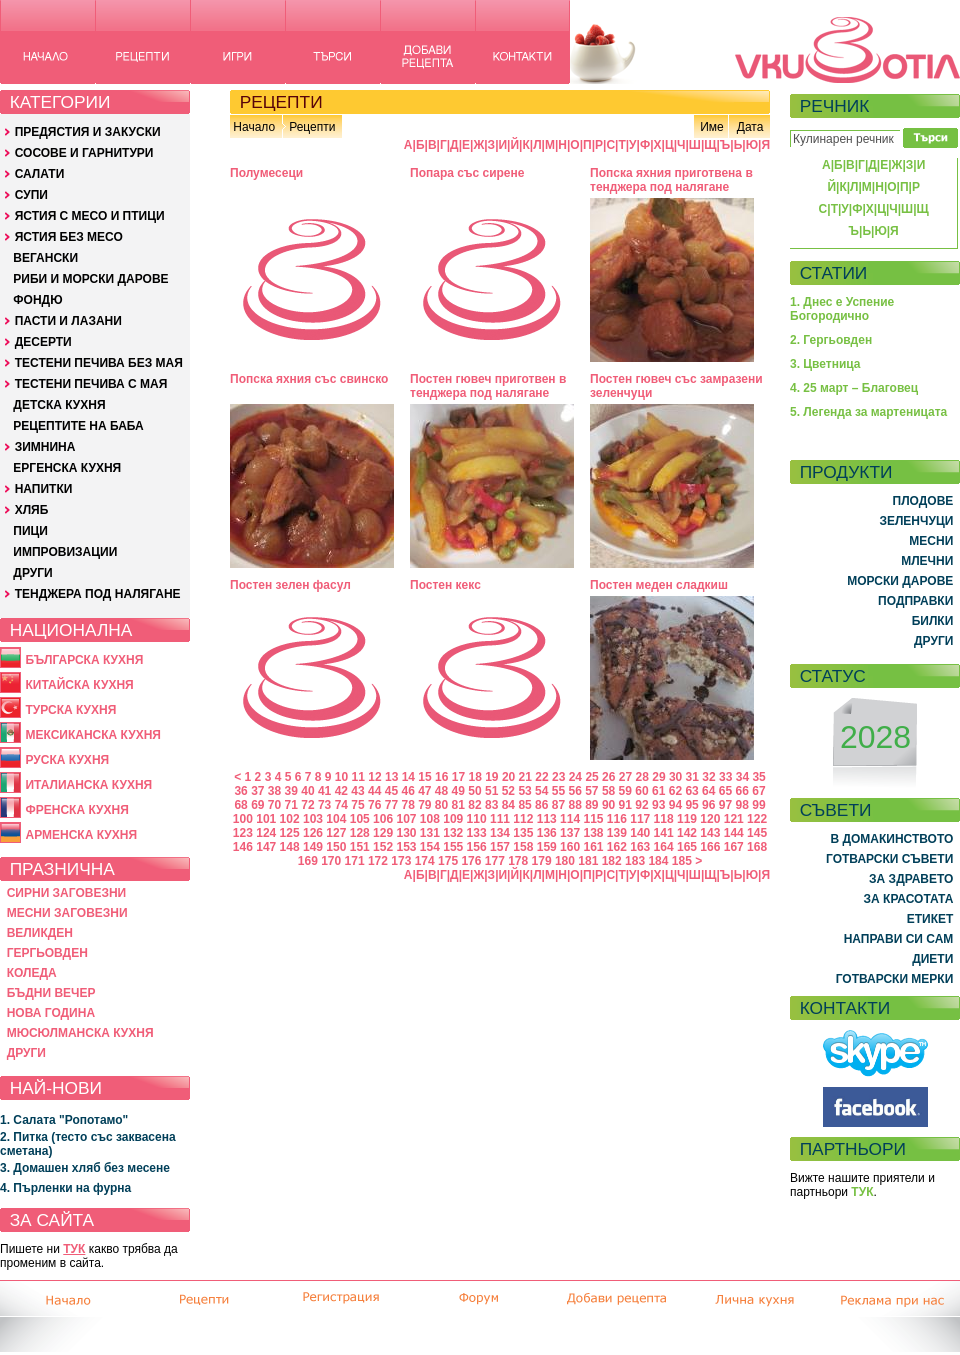  What do you see at coordinates (336, 833) in the screenshot?
I see `127` at bounding box center [336, 833].